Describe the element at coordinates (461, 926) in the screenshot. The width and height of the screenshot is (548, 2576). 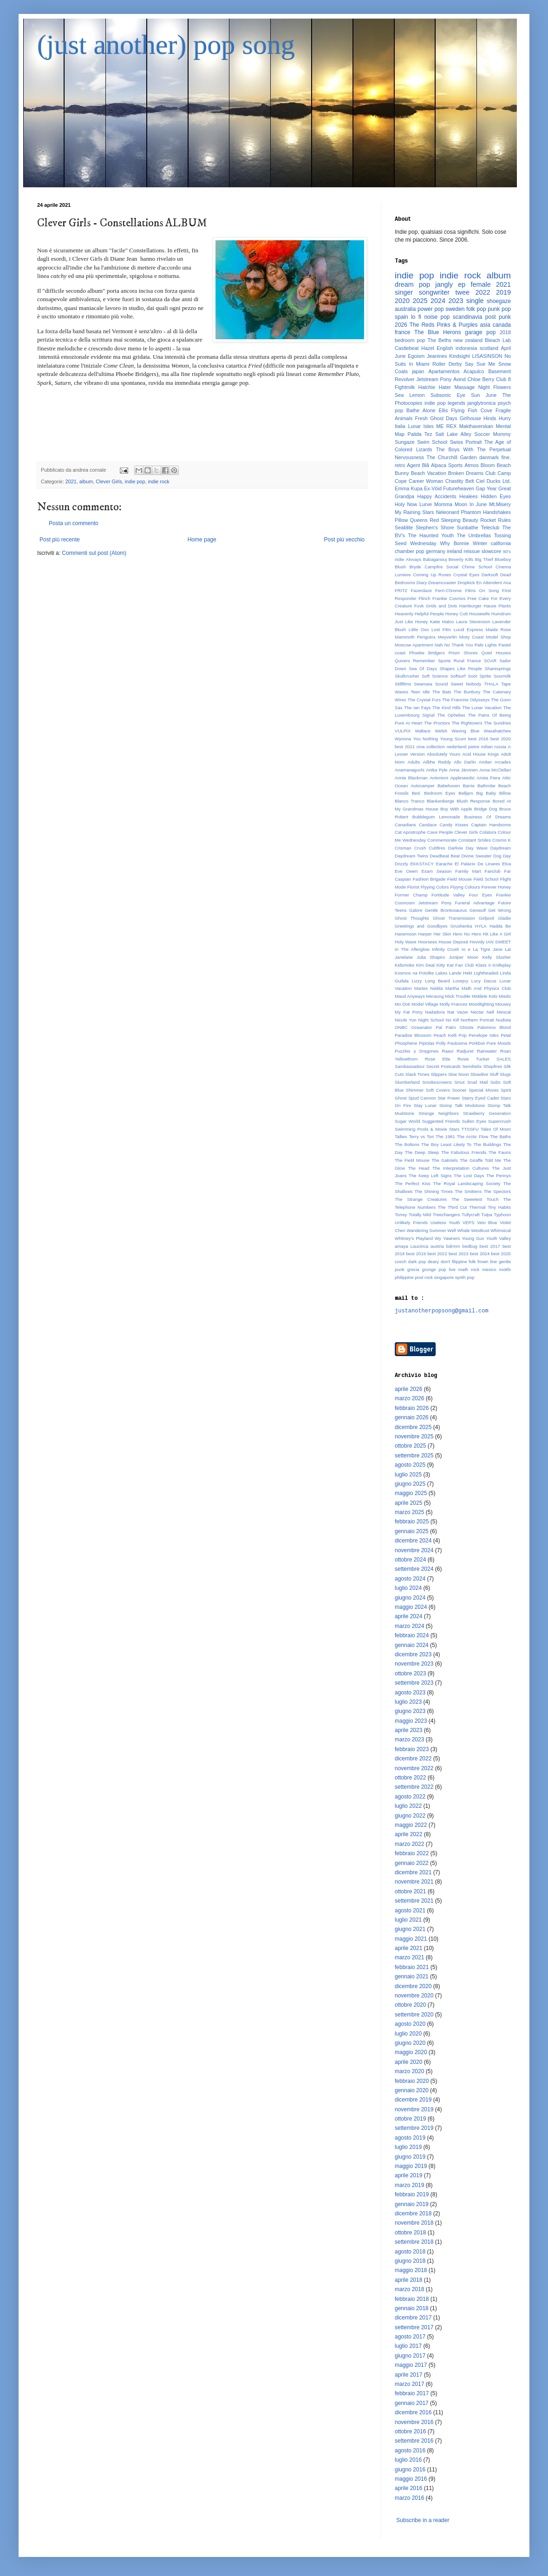
I see `Grushenka` at that location.